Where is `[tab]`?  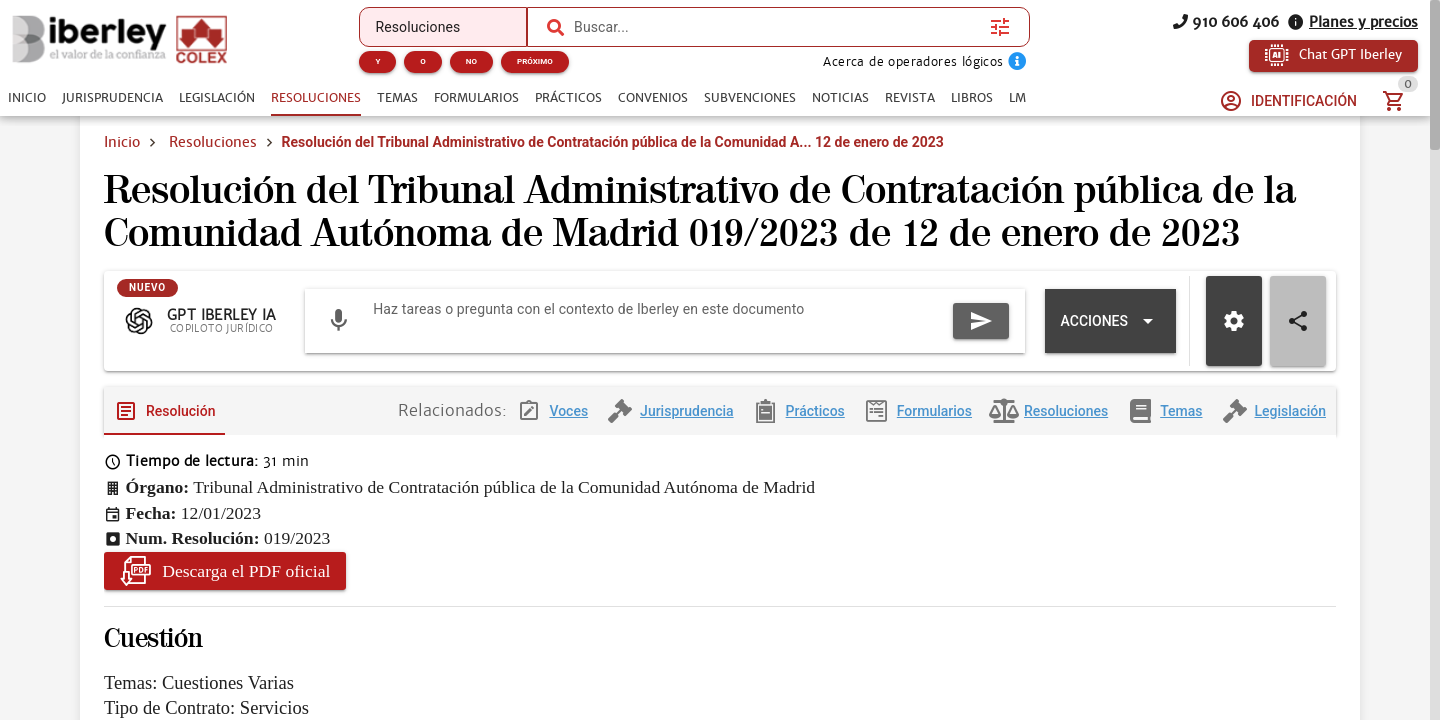 [tab] is located at coordinates (27, 98).